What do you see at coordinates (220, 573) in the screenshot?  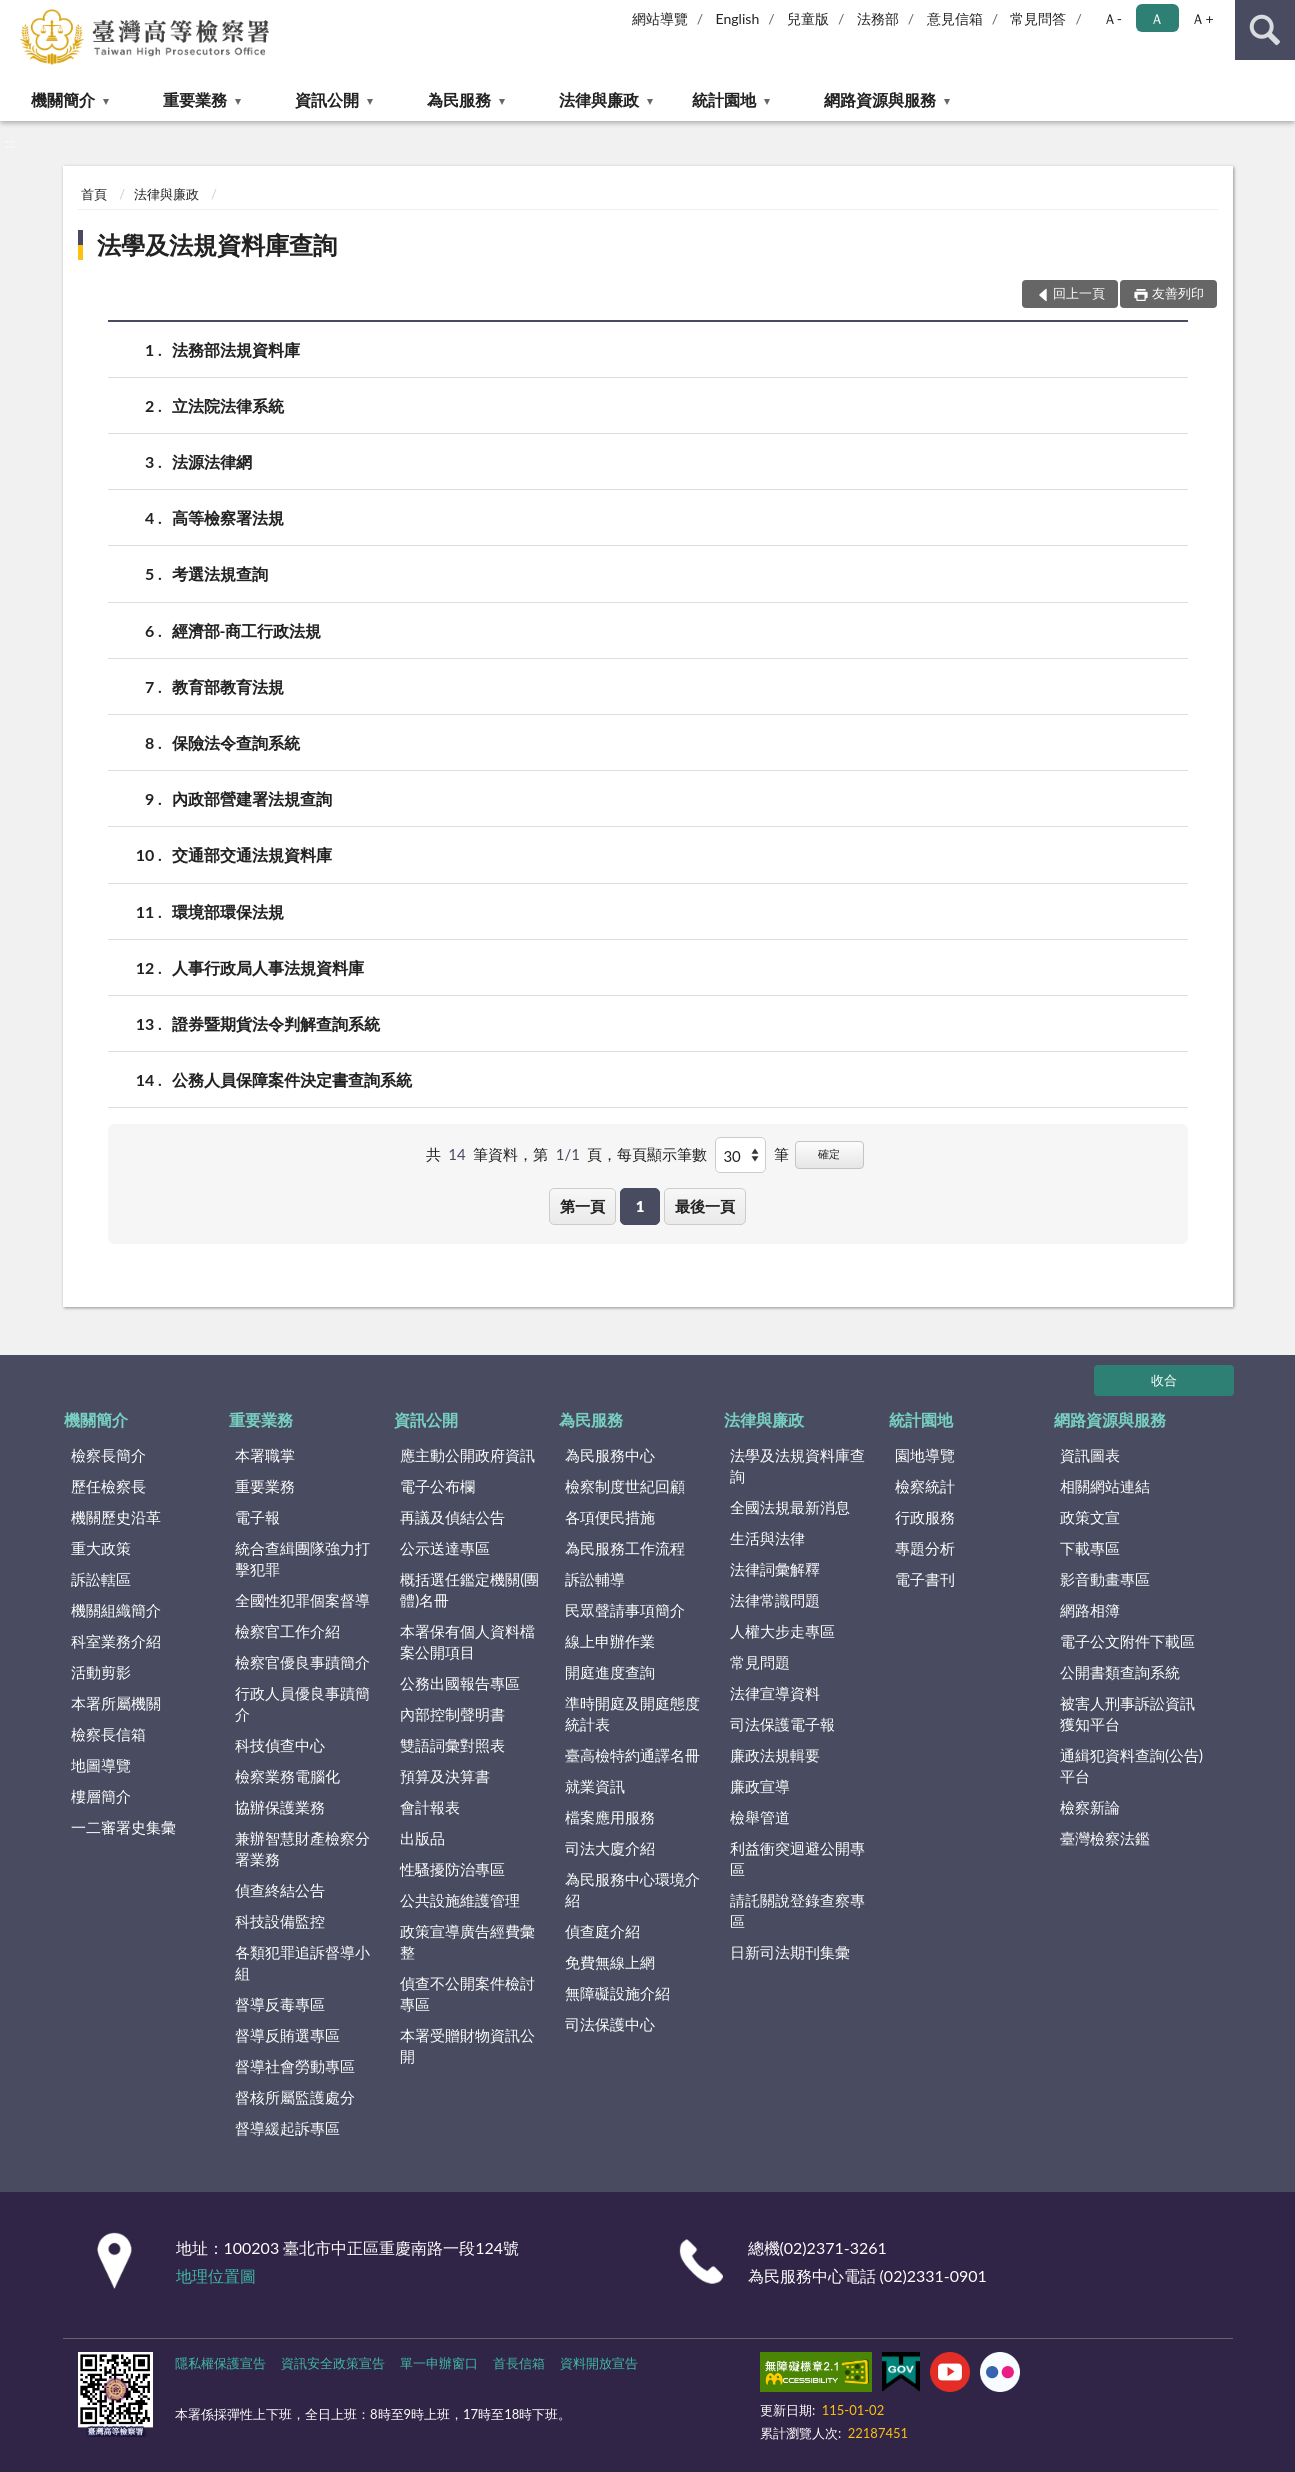 I see `考選法規查詢` at bounding box center [220, 573].